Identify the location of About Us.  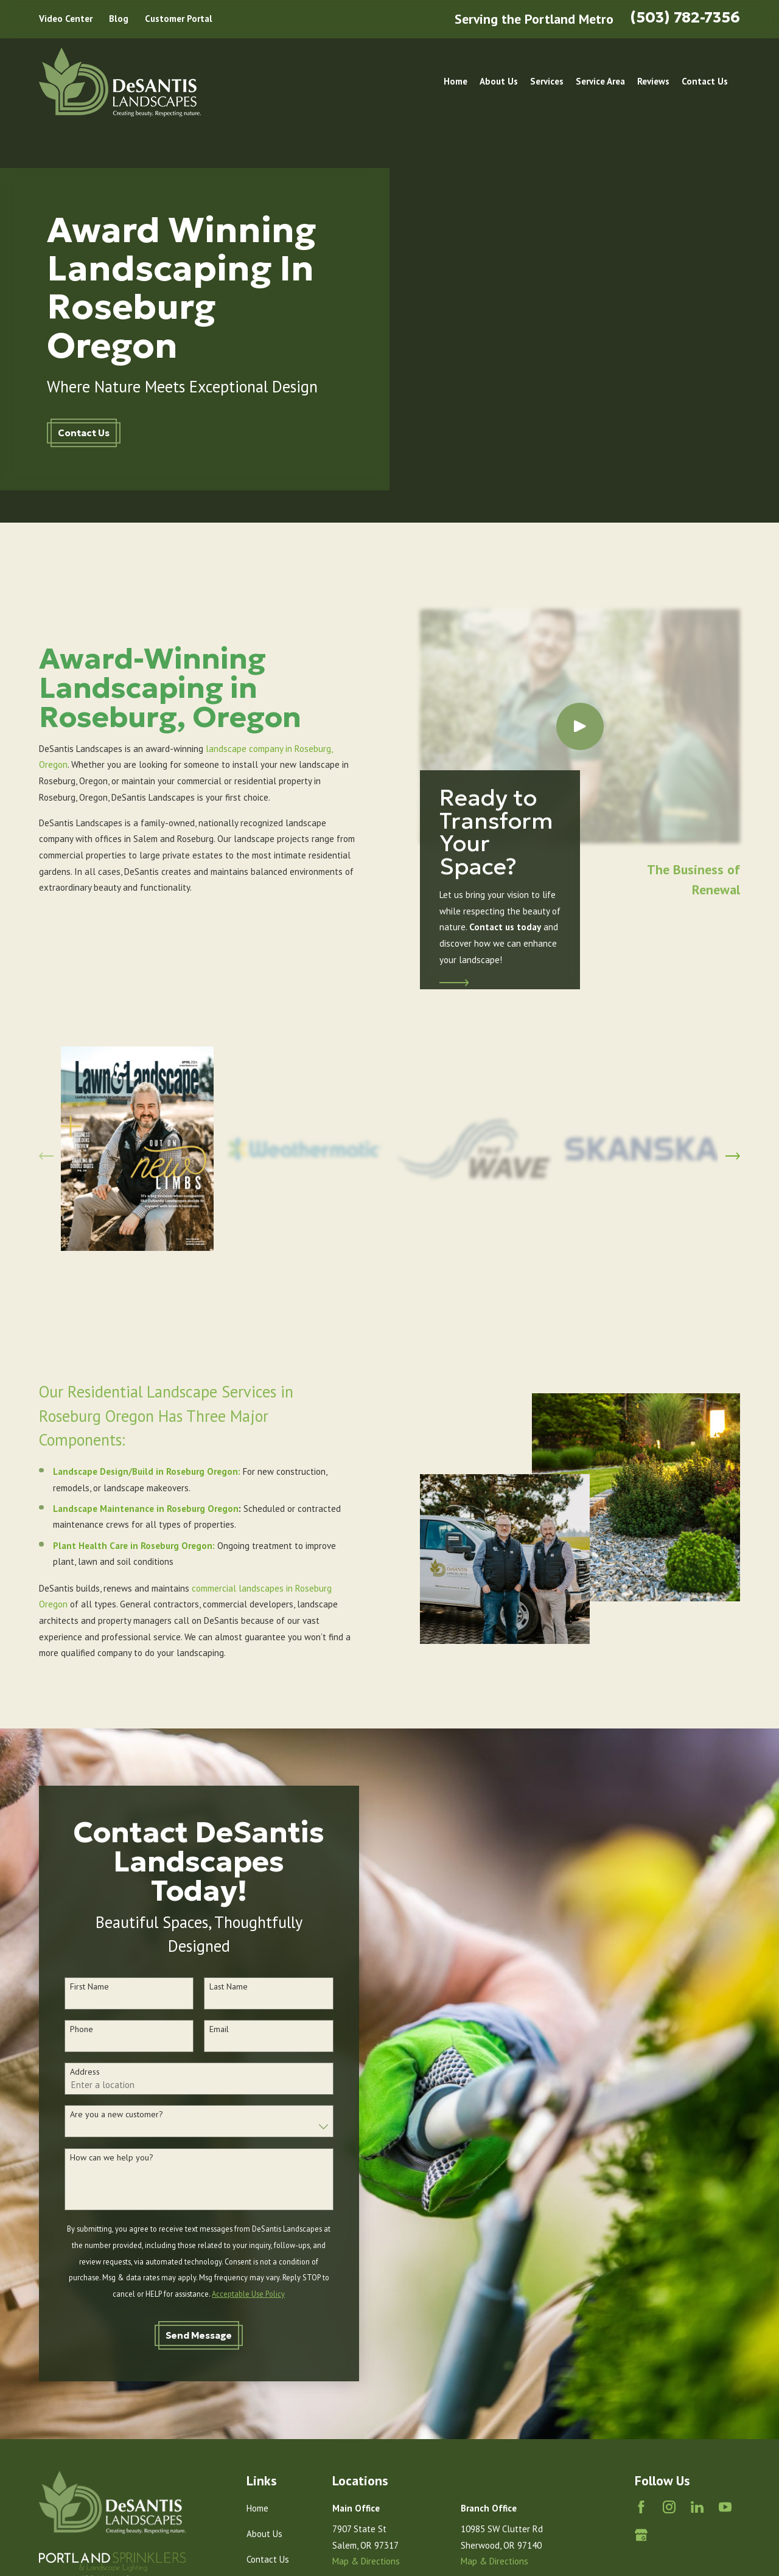
(264, 2533).